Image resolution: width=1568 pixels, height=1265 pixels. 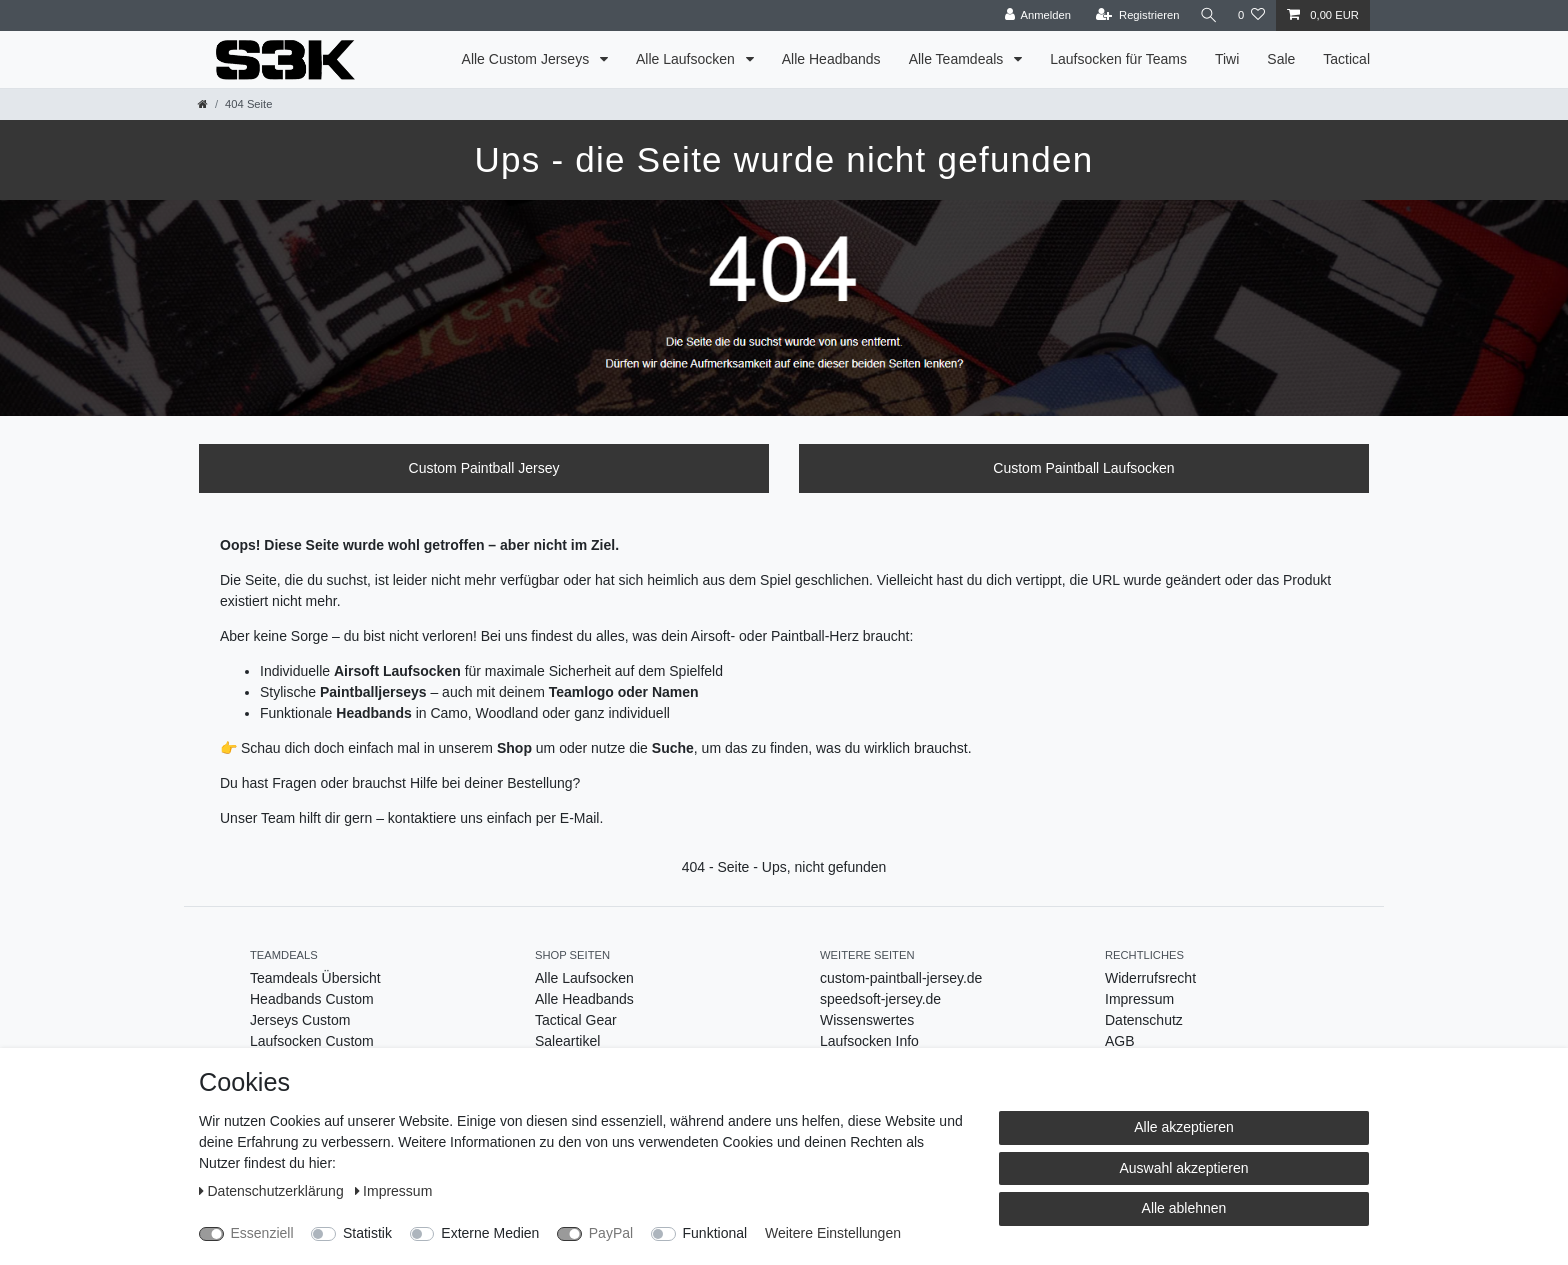 I want to click on [Wunschliste], so click(x=1251, y=15).